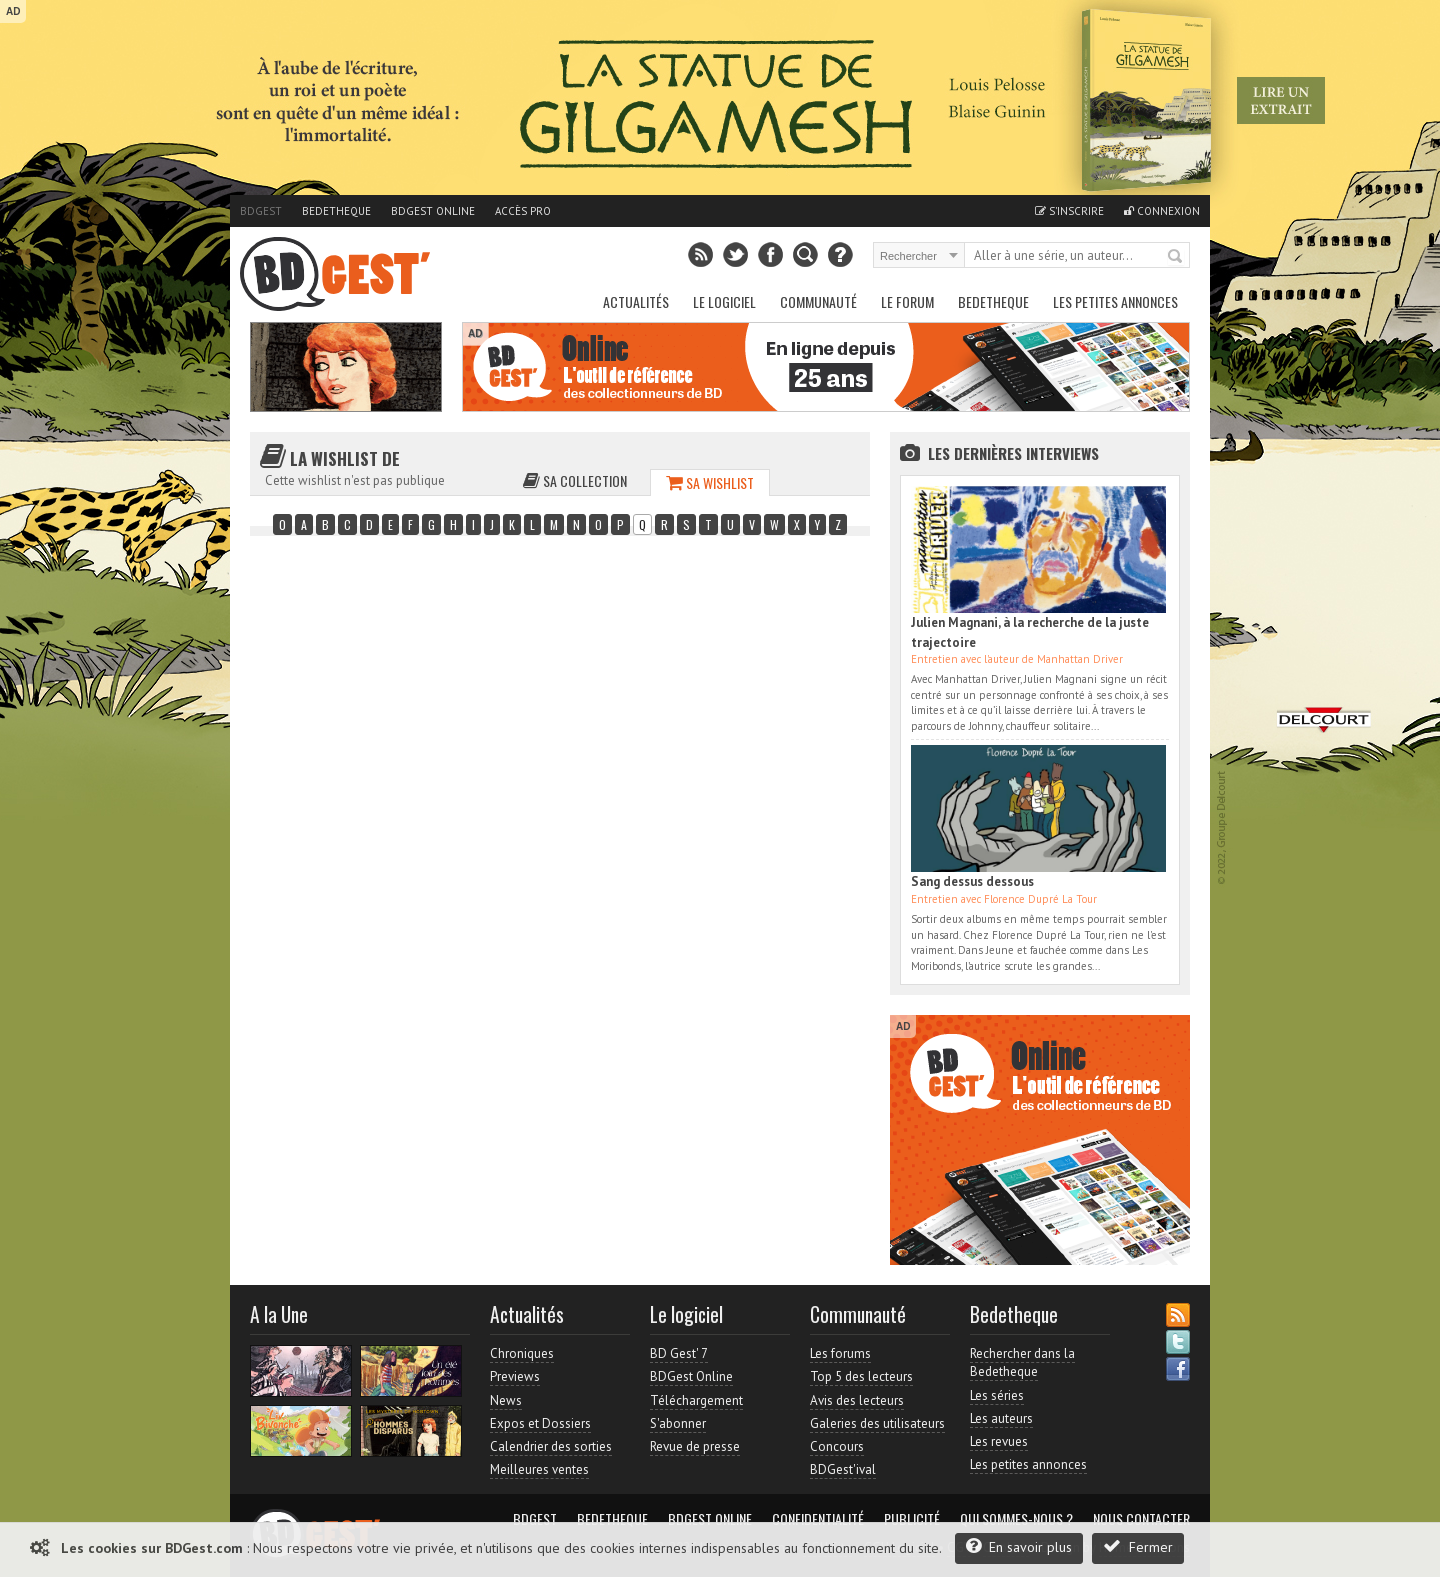 The image size is (1440, 1577). Describe the element at coordinates (843, 1469) in the screenshot. I see `BDGest'ival` at that location.